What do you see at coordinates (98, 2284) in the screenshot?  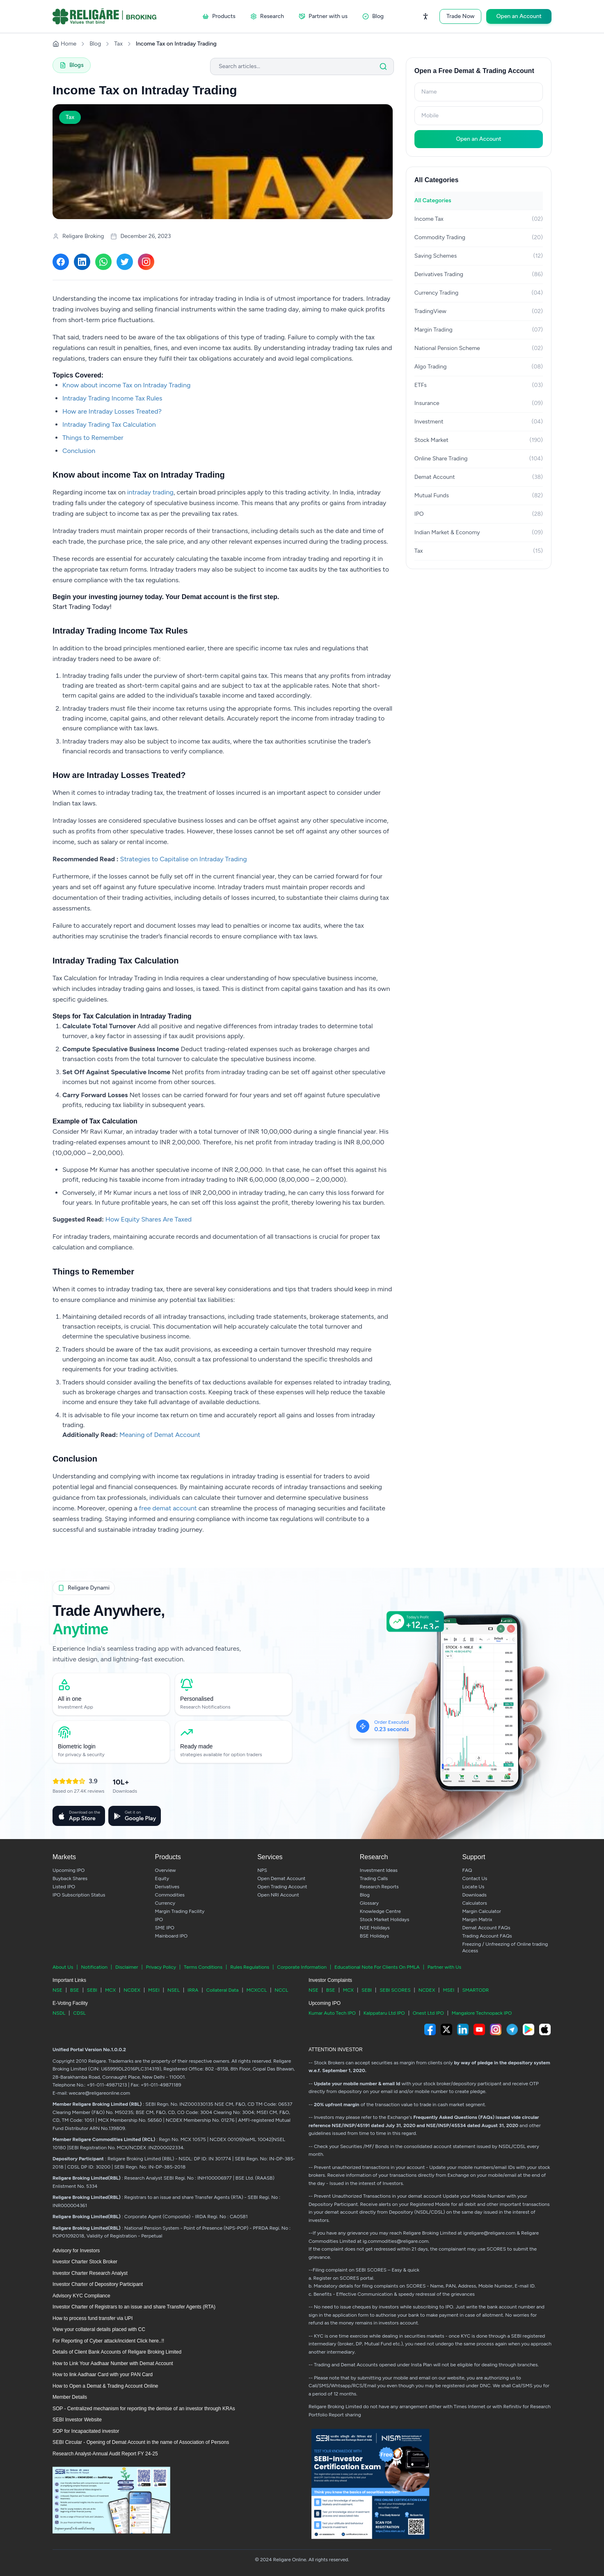 I see `Investor Charter of Depository Participant` at bounding box center [98, 2284].